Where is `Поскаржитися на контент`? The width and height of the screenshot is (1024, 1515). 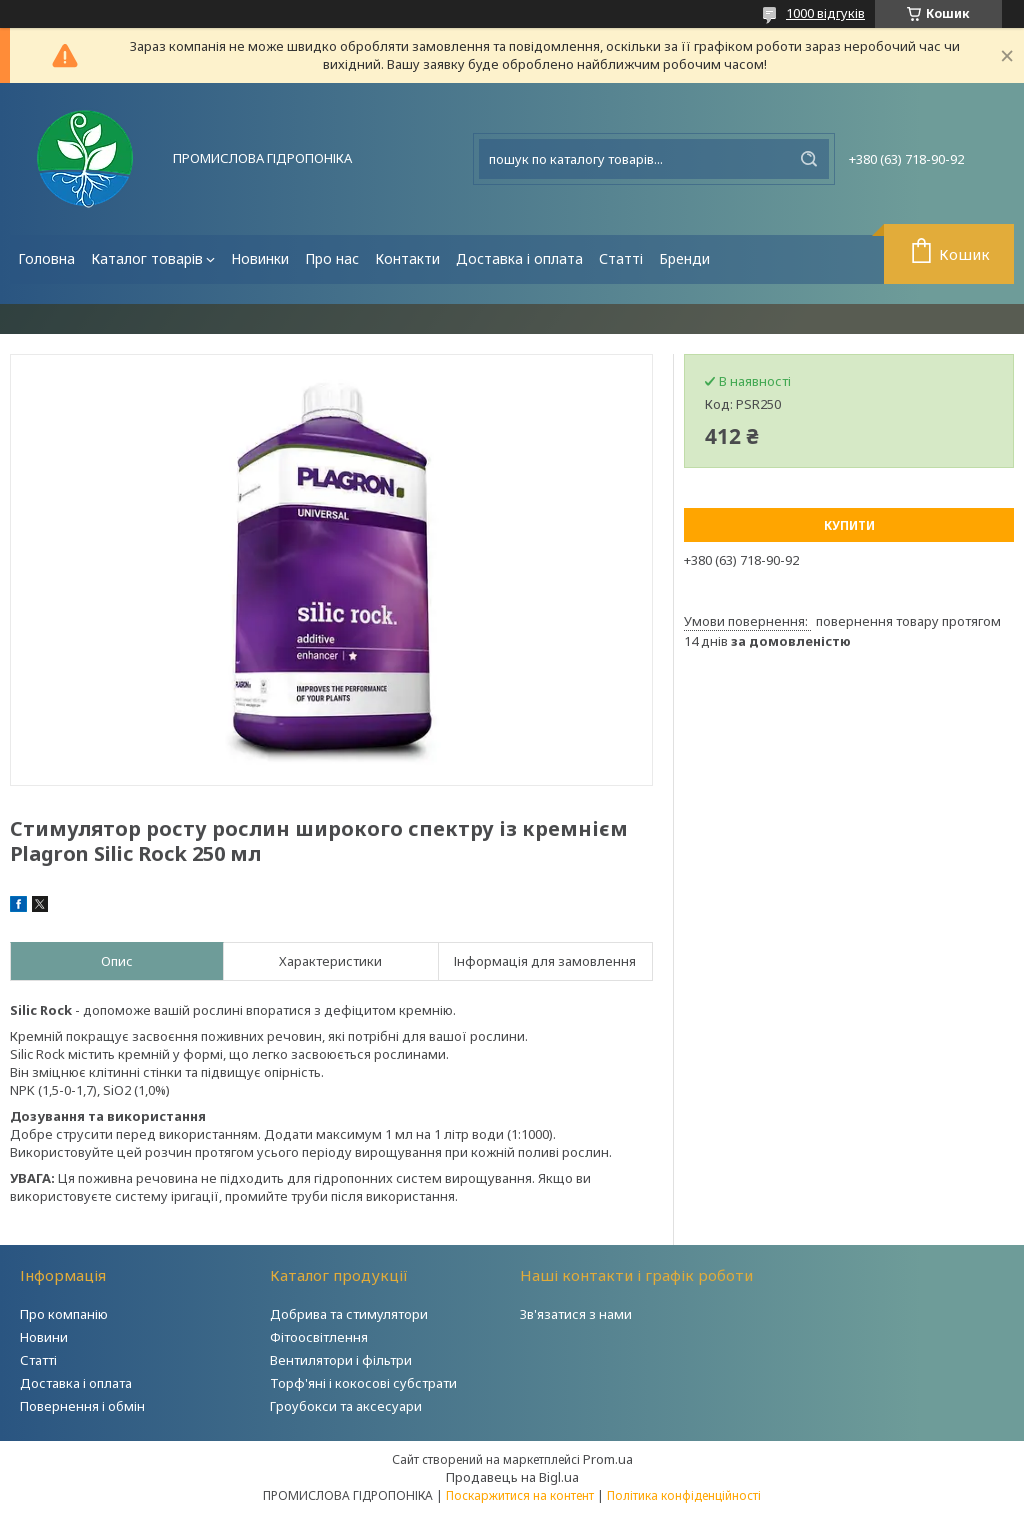
Поскаржитися на контент is located at coordinates (520, 1495).